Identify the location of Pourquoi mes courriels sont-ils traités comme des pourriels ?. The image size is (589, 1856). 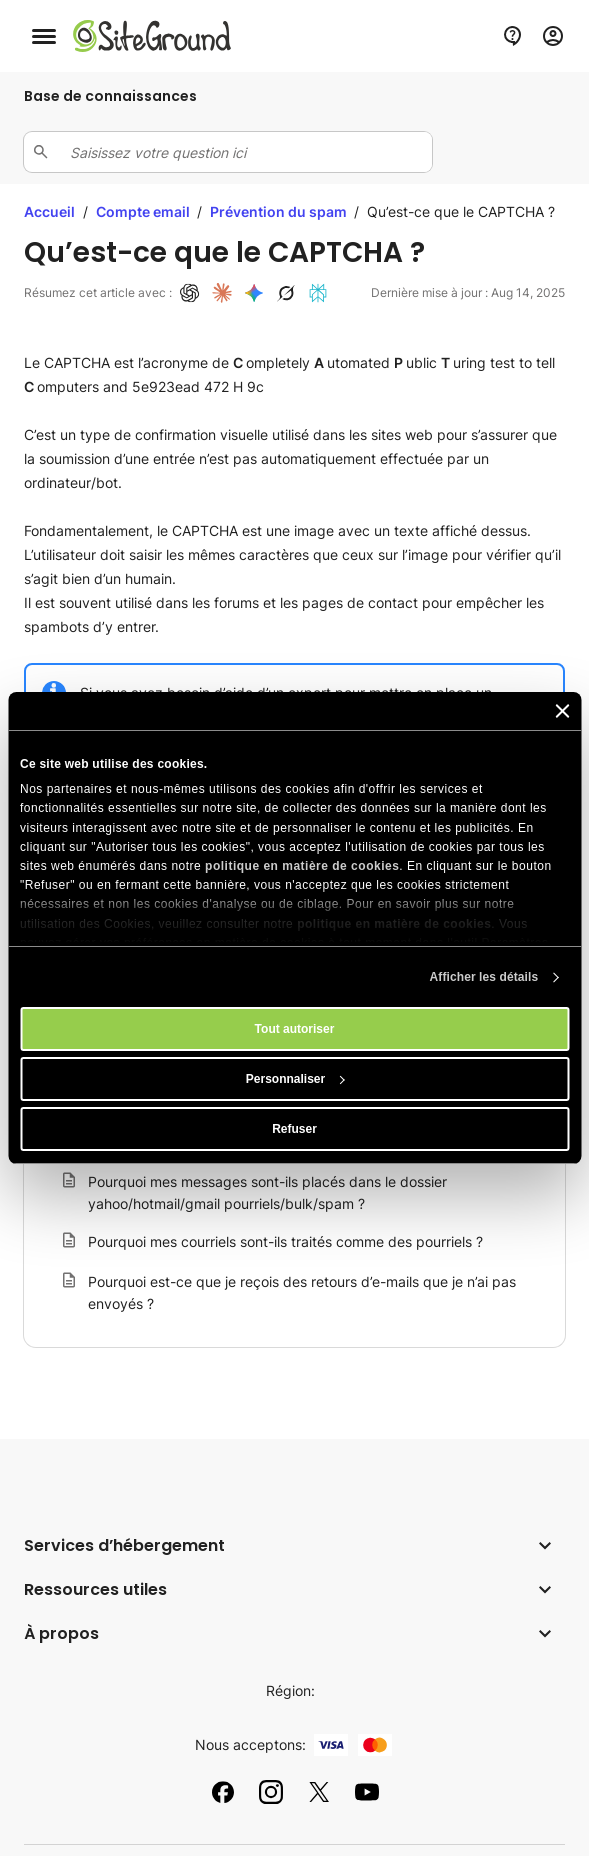
(285, 1241).